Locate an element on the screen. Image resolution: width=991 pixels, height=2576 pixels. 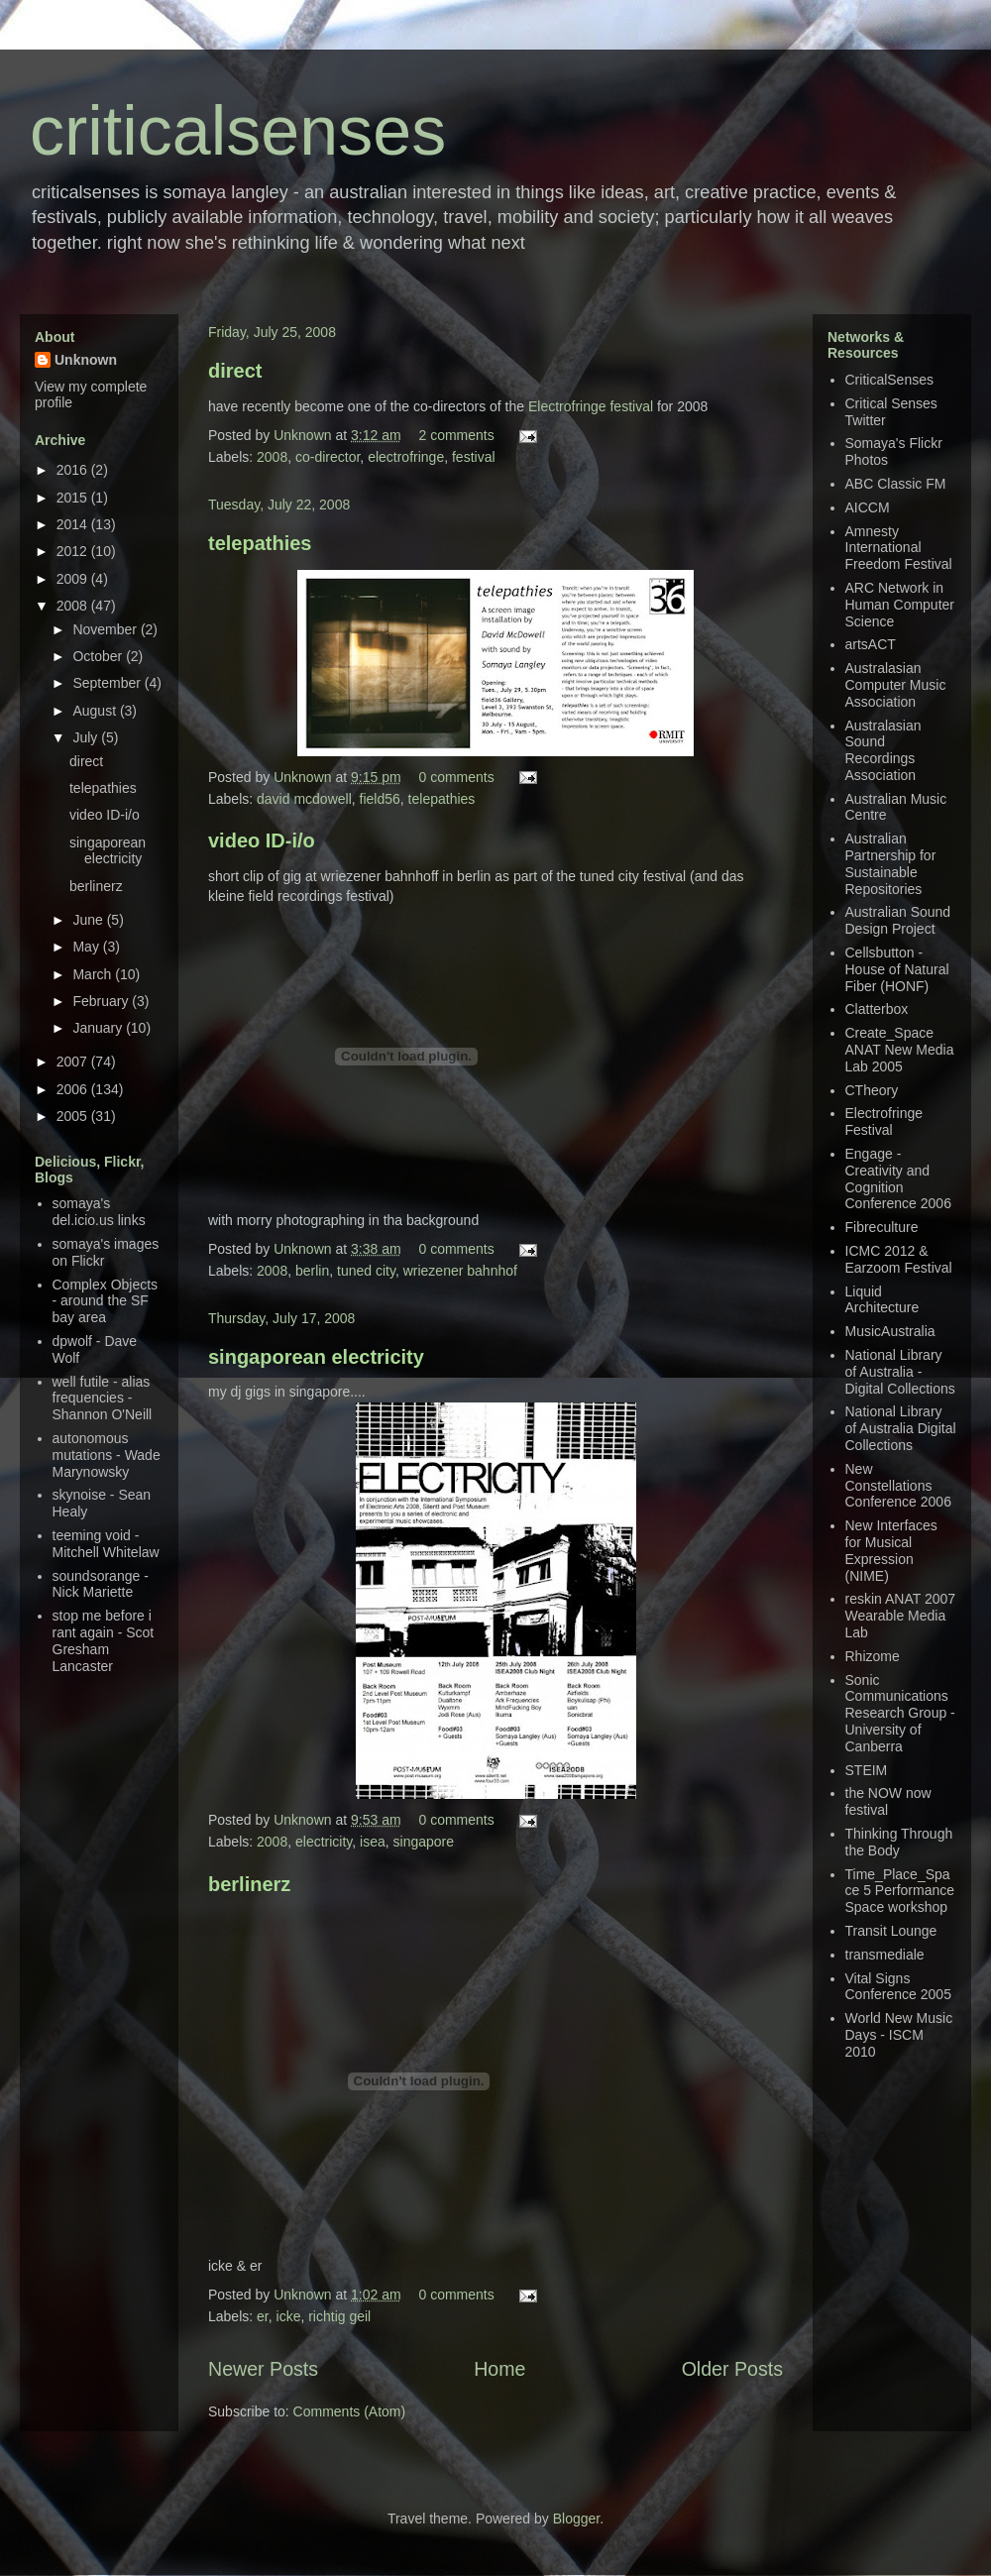
February is located at coordinates (102, 1001).